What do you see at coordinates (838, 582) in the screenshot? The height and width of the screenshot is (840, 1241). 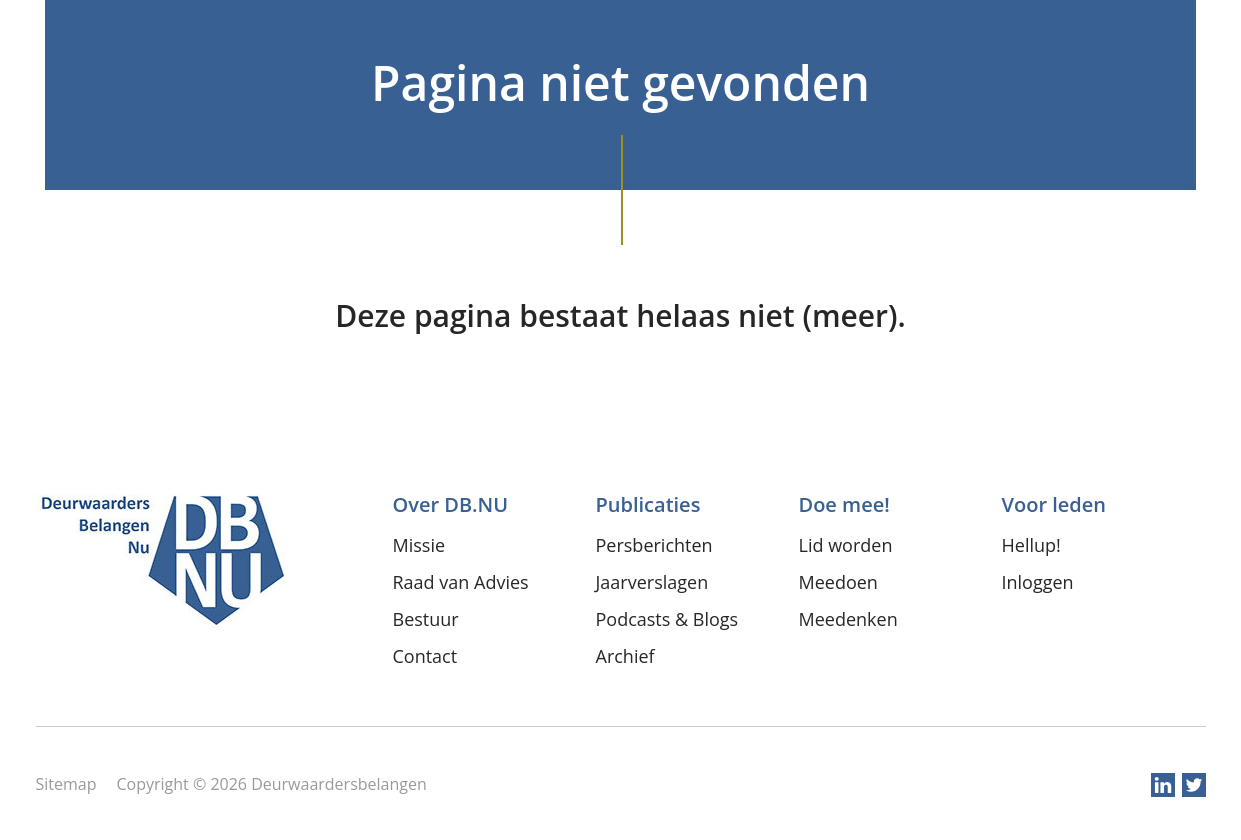 I see `Meedoen` at bounding box center [838, 582].